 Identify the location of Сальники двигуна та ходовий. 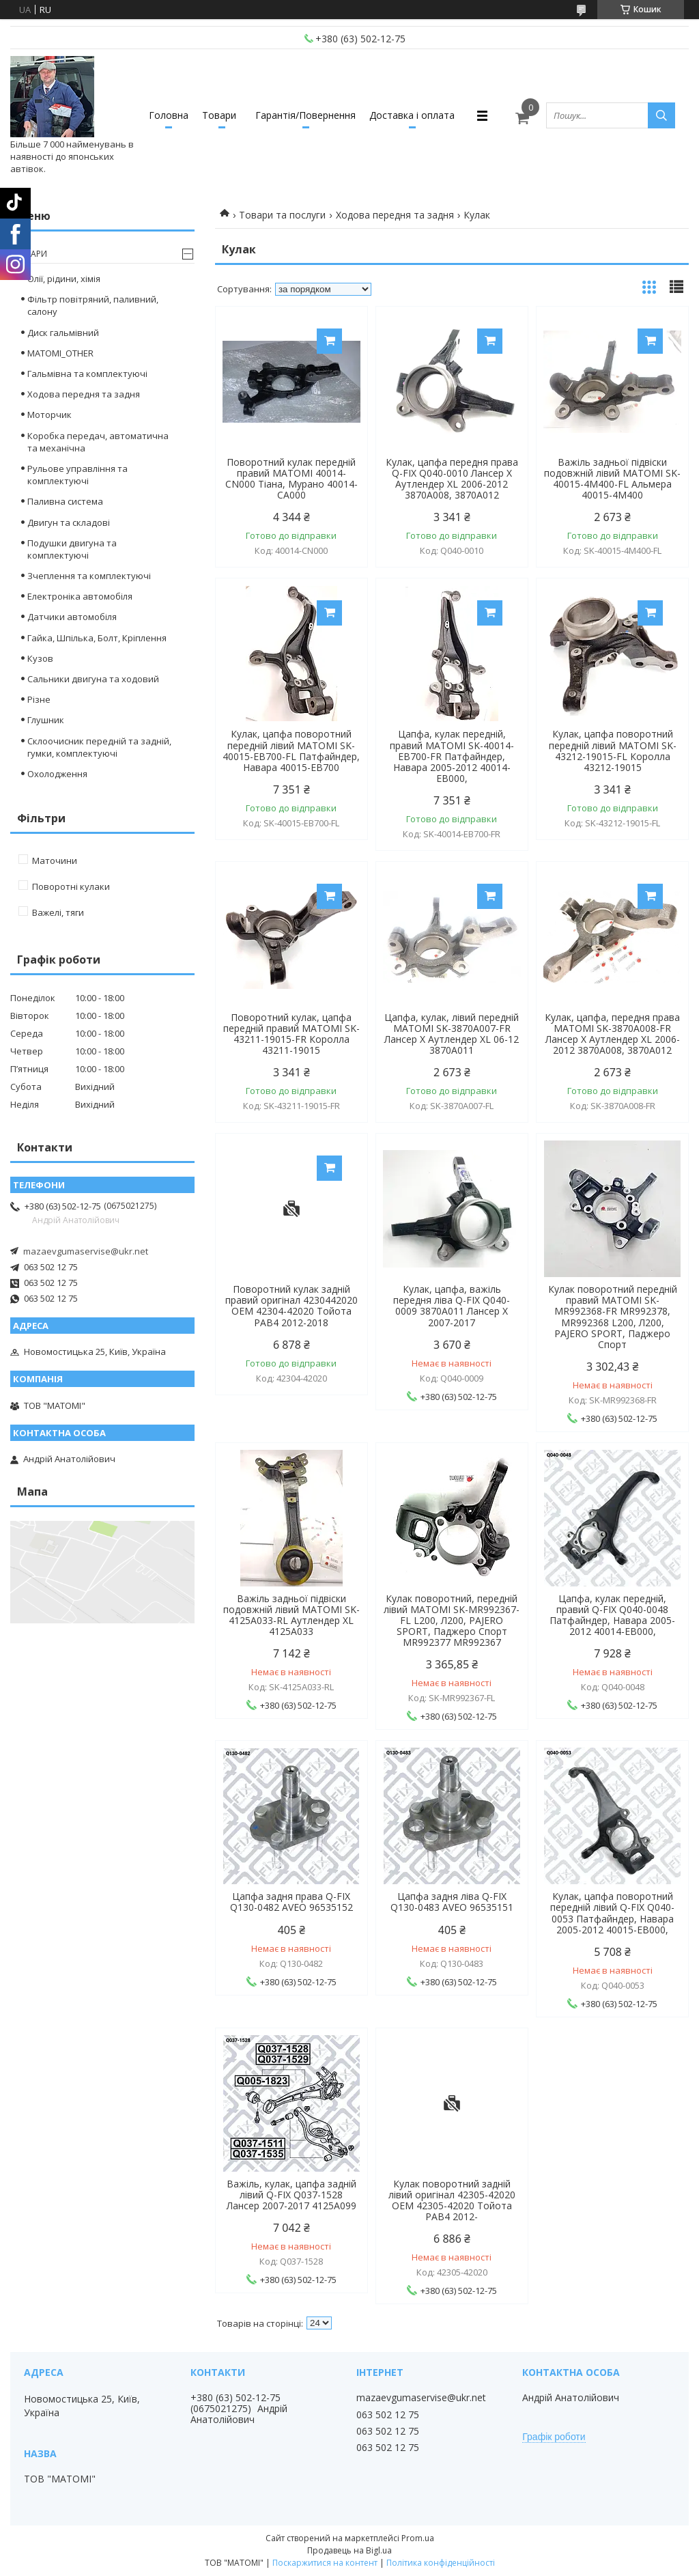
(93, 679).